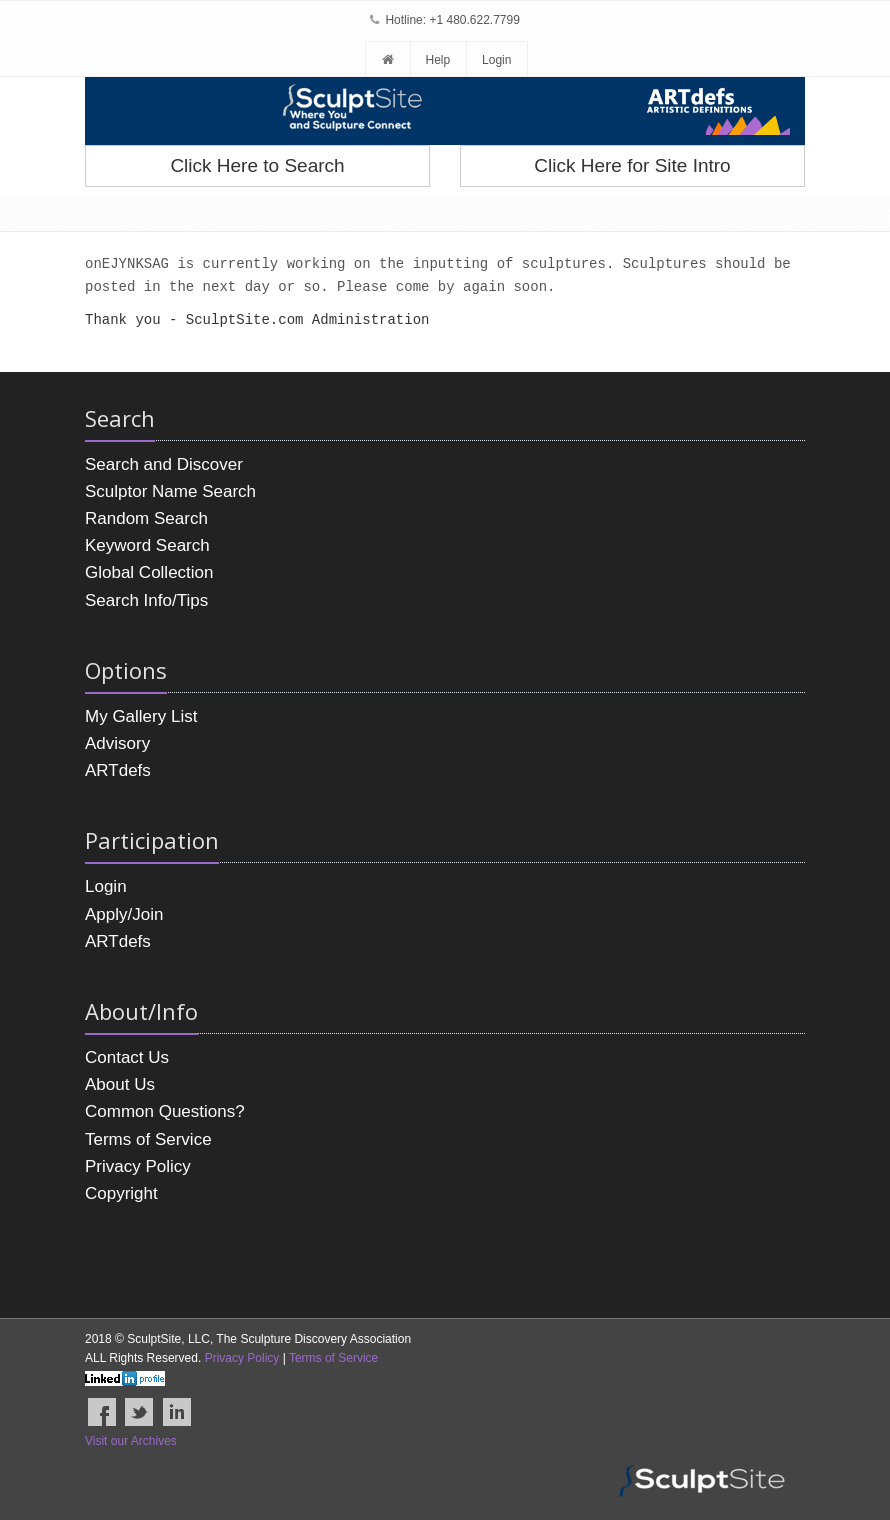  I want to click on Apply/Join, so click(124, 914).